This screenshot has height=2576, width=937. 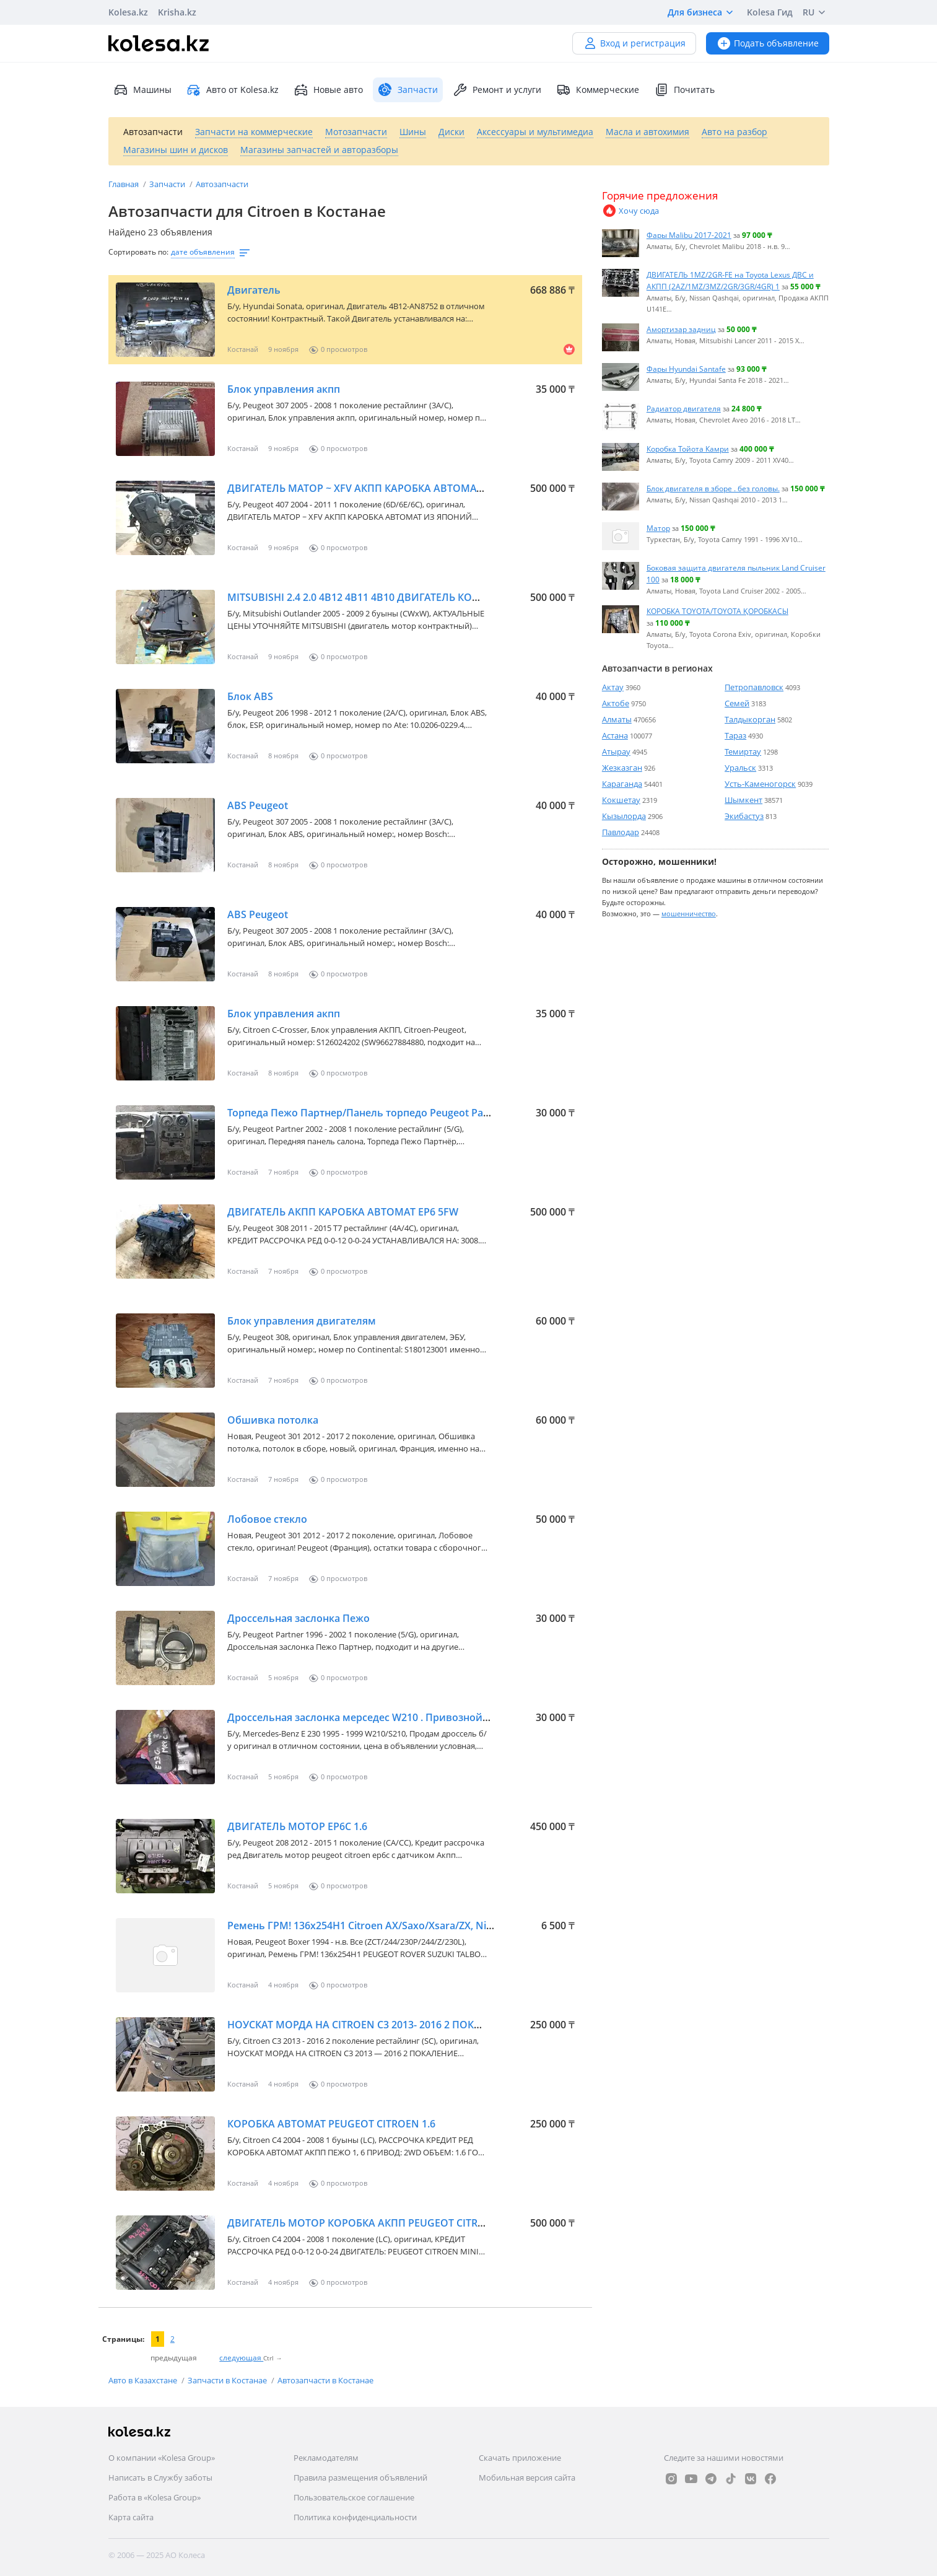 I want to click on Автозапчасти, so click(x=222, y=184).